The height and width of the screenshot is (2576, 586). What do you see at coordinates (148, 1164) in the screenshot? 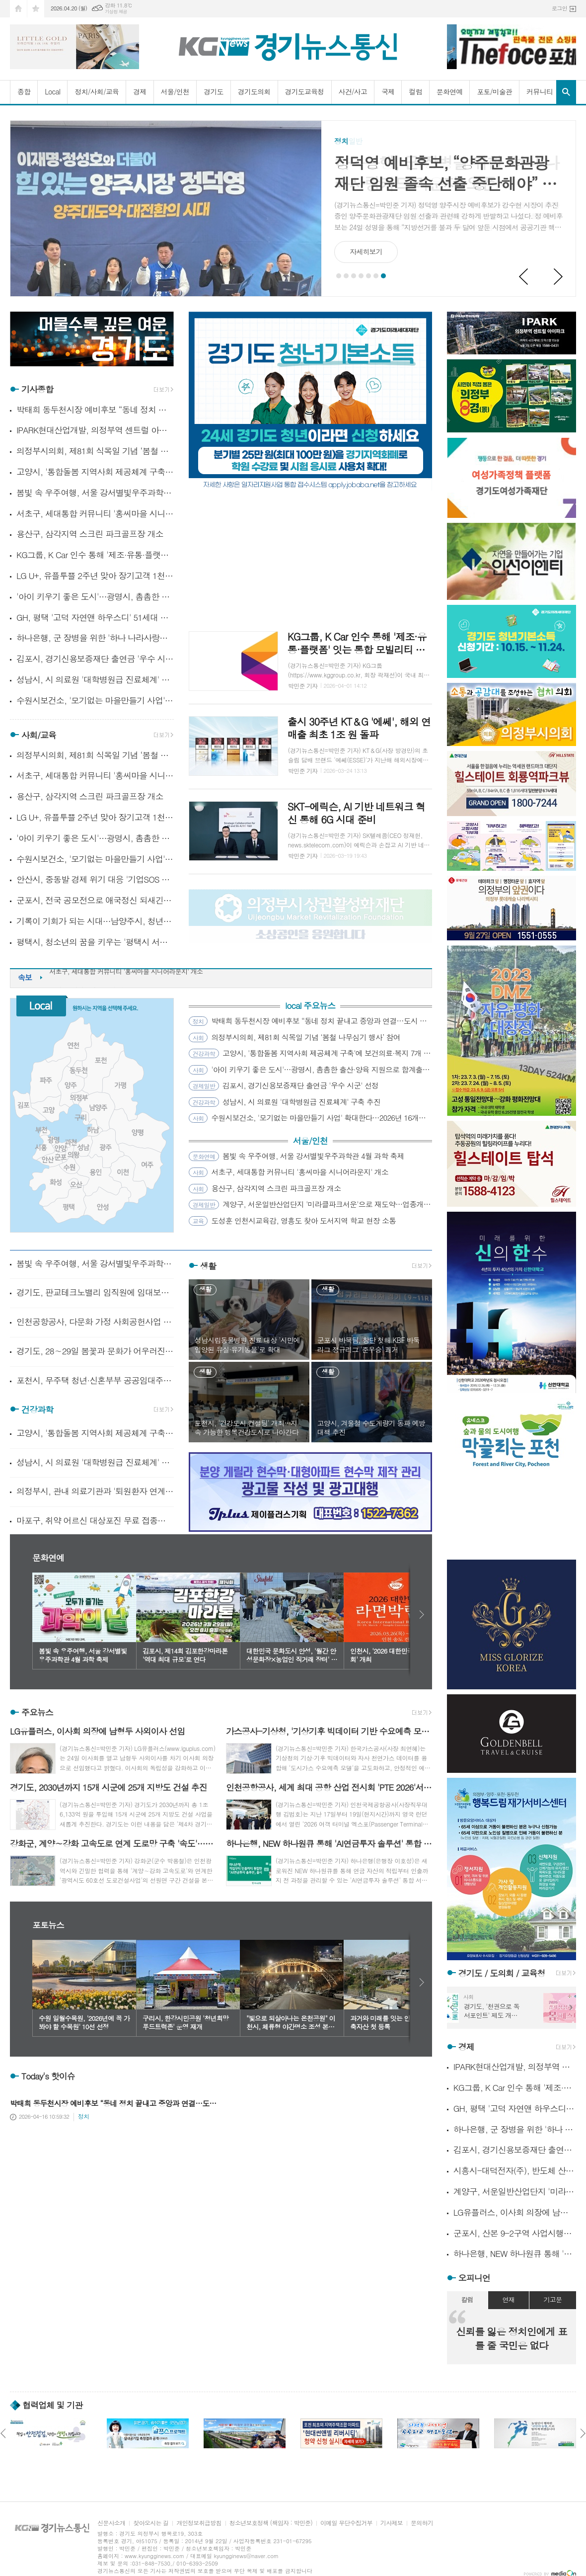
I see `여주` at bounding box center [148, 1164].